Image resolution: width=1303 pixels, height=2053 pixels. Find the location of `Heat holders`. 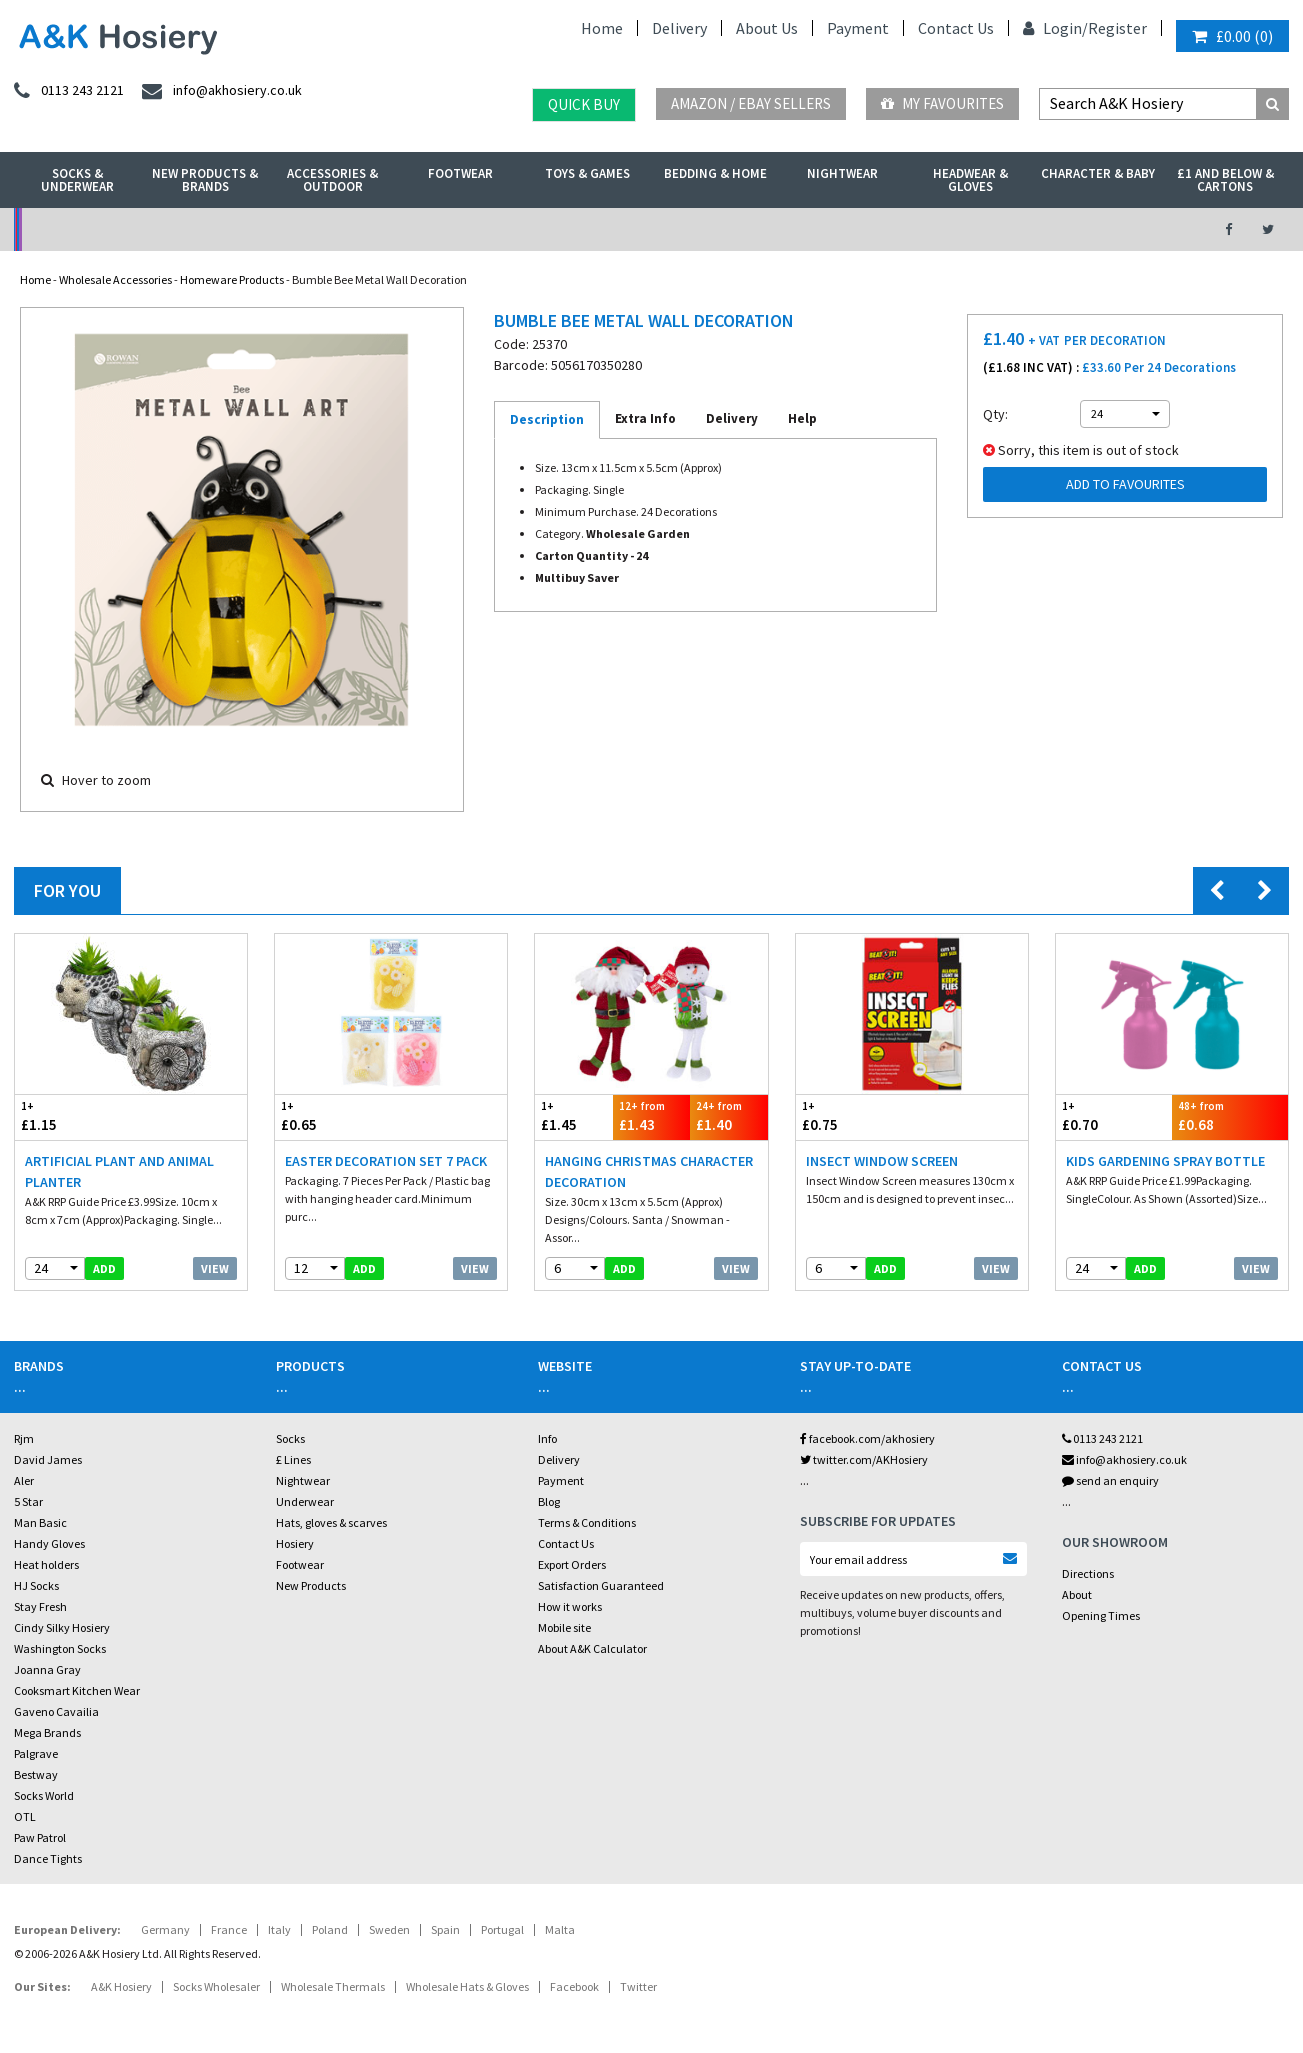

Heat holders is located at coordinates (46, 1564).